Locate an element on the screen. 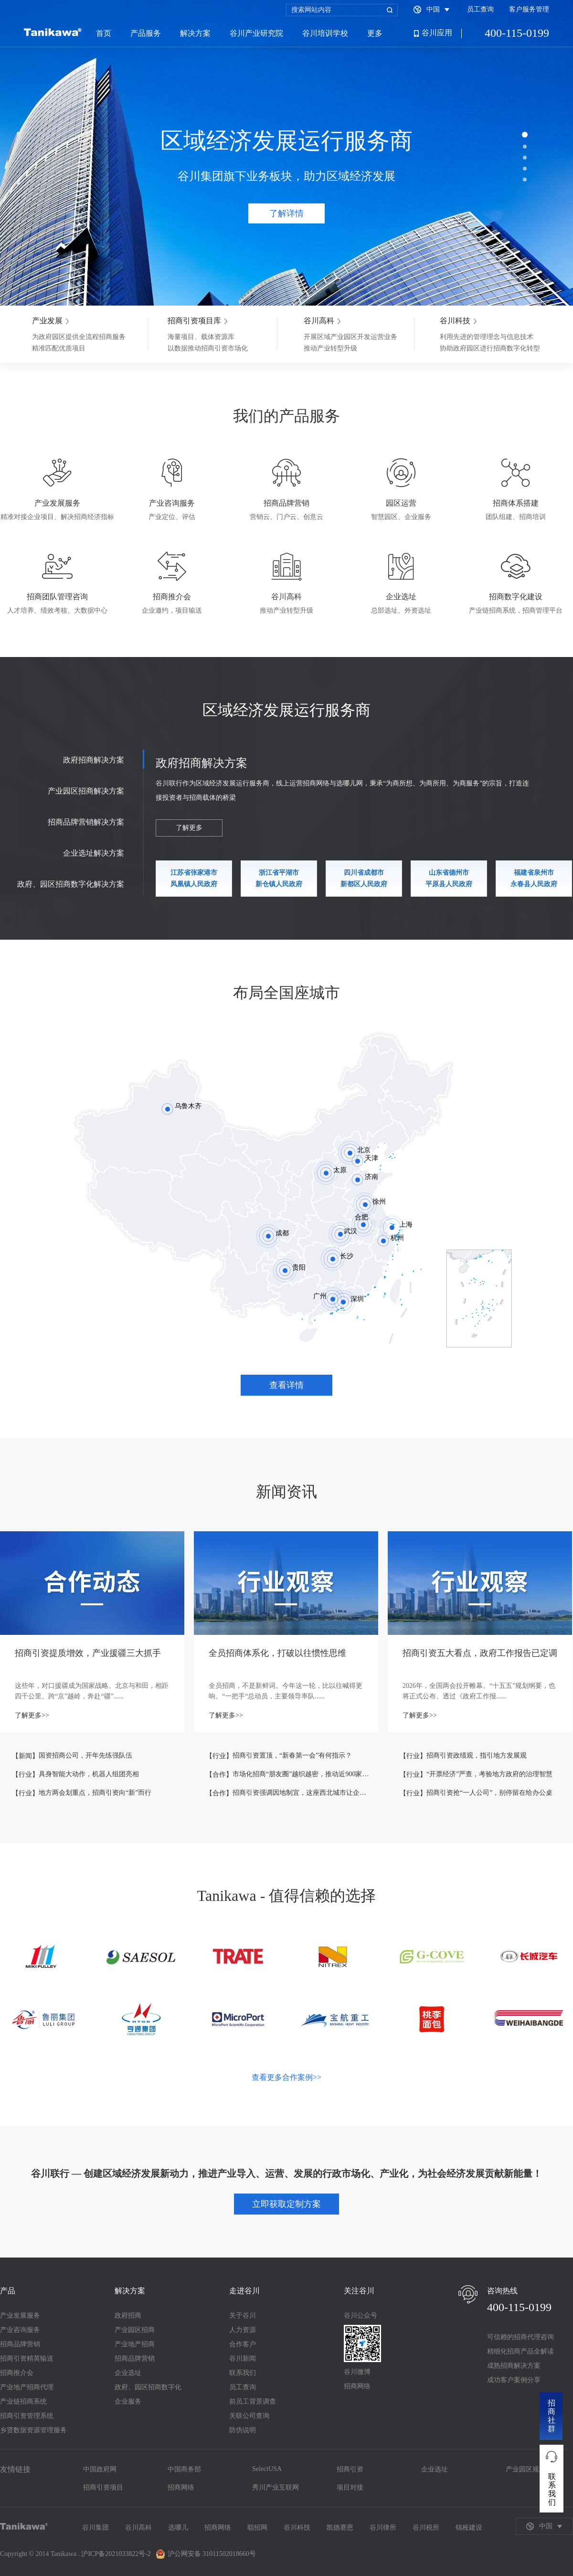 This screenshot has width=573, height=2576. SelectUSA is located at coordinates (267, 2468).